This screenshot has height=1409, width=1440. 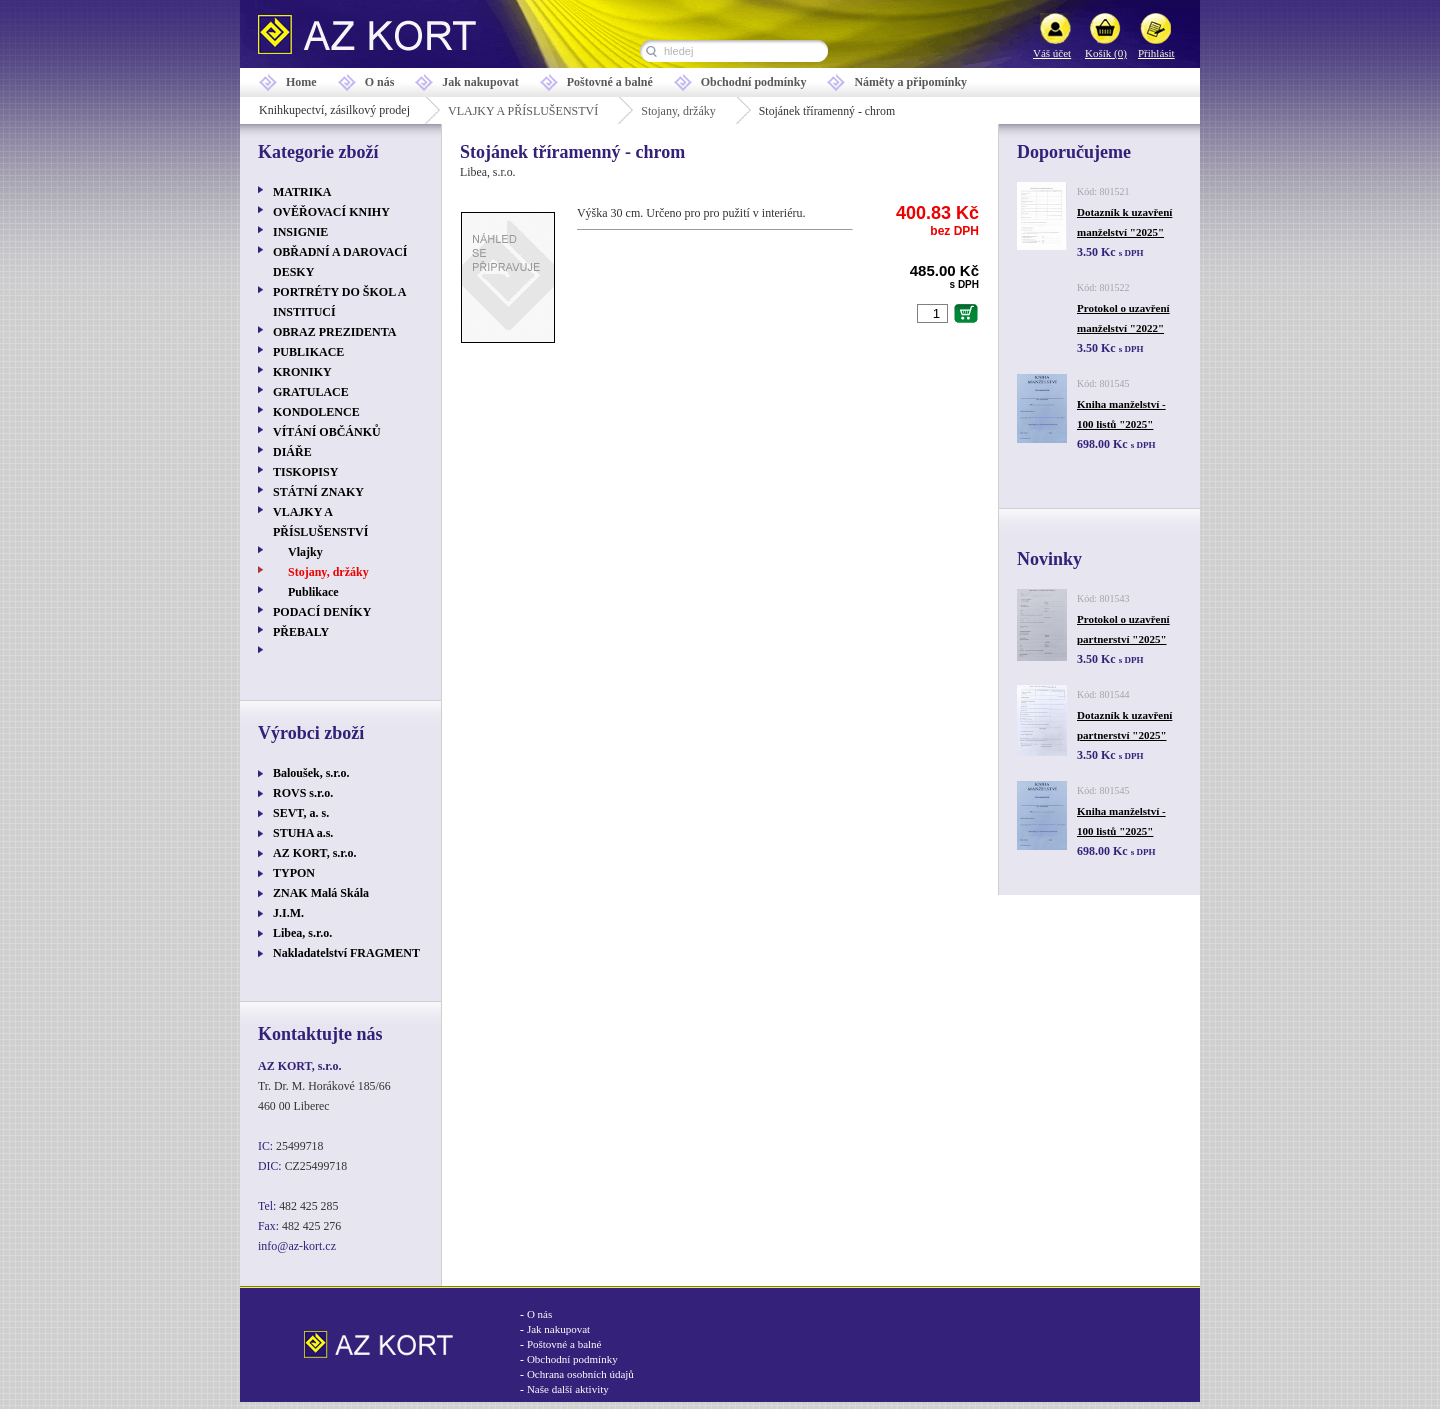 I want to click on MATRIKA, so click(x=302, y=192).